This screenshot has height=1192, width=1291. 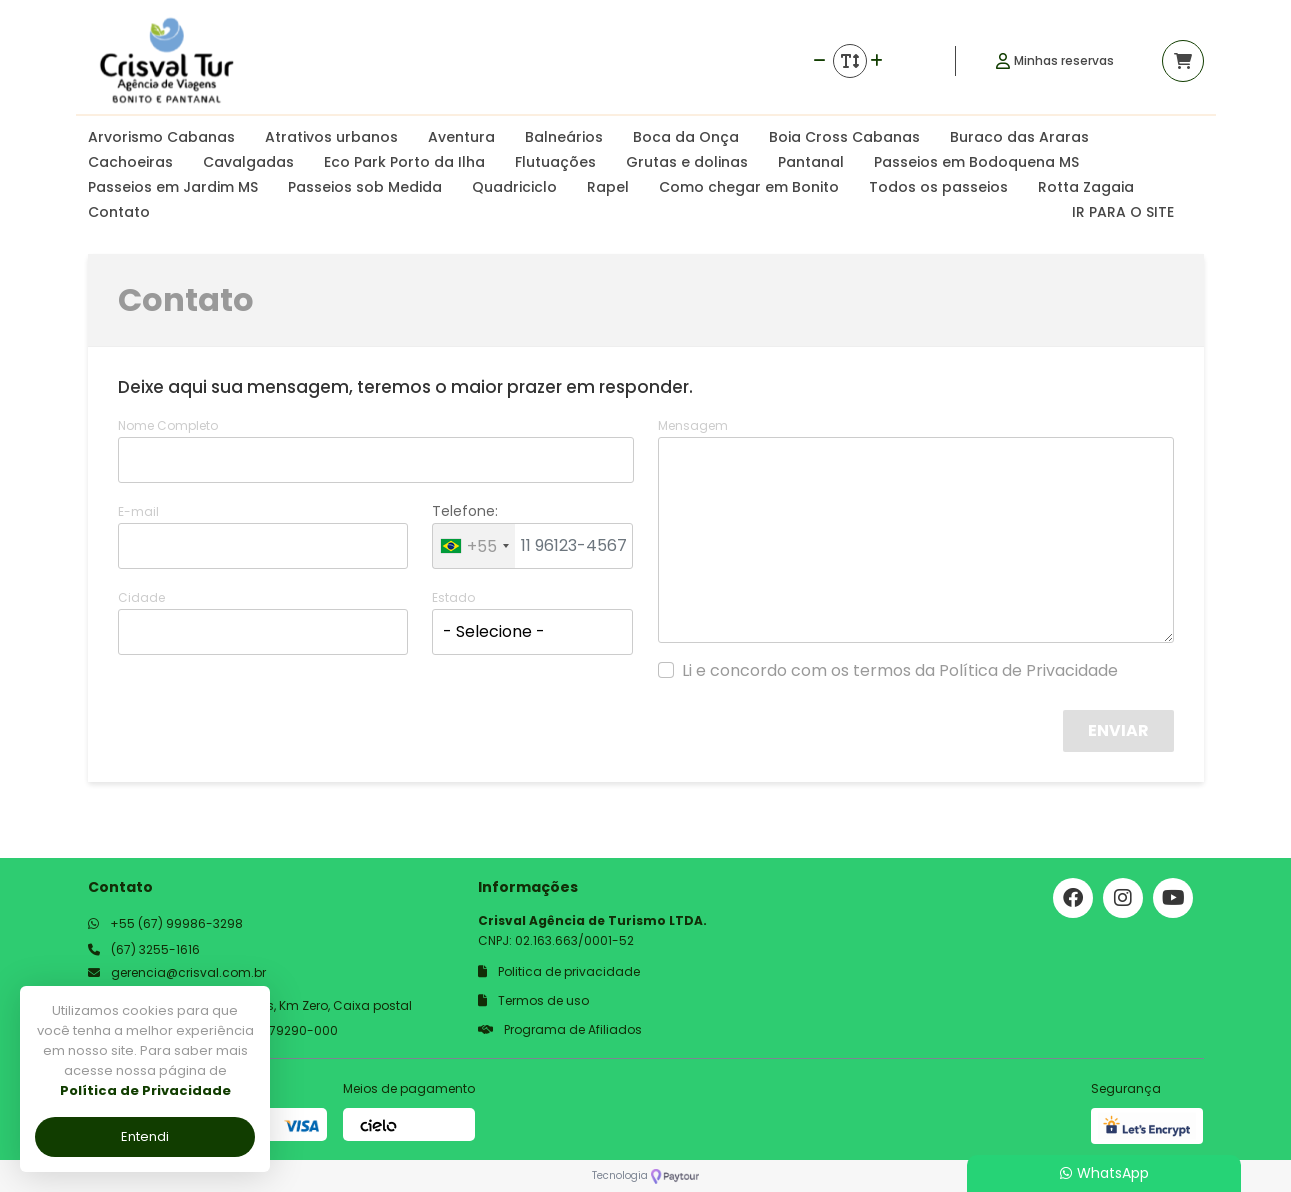 What do you see at coordinates (749, 187) in the screenshot?
I see `Como chegar em Bonito` at bounding box center [749, 187].